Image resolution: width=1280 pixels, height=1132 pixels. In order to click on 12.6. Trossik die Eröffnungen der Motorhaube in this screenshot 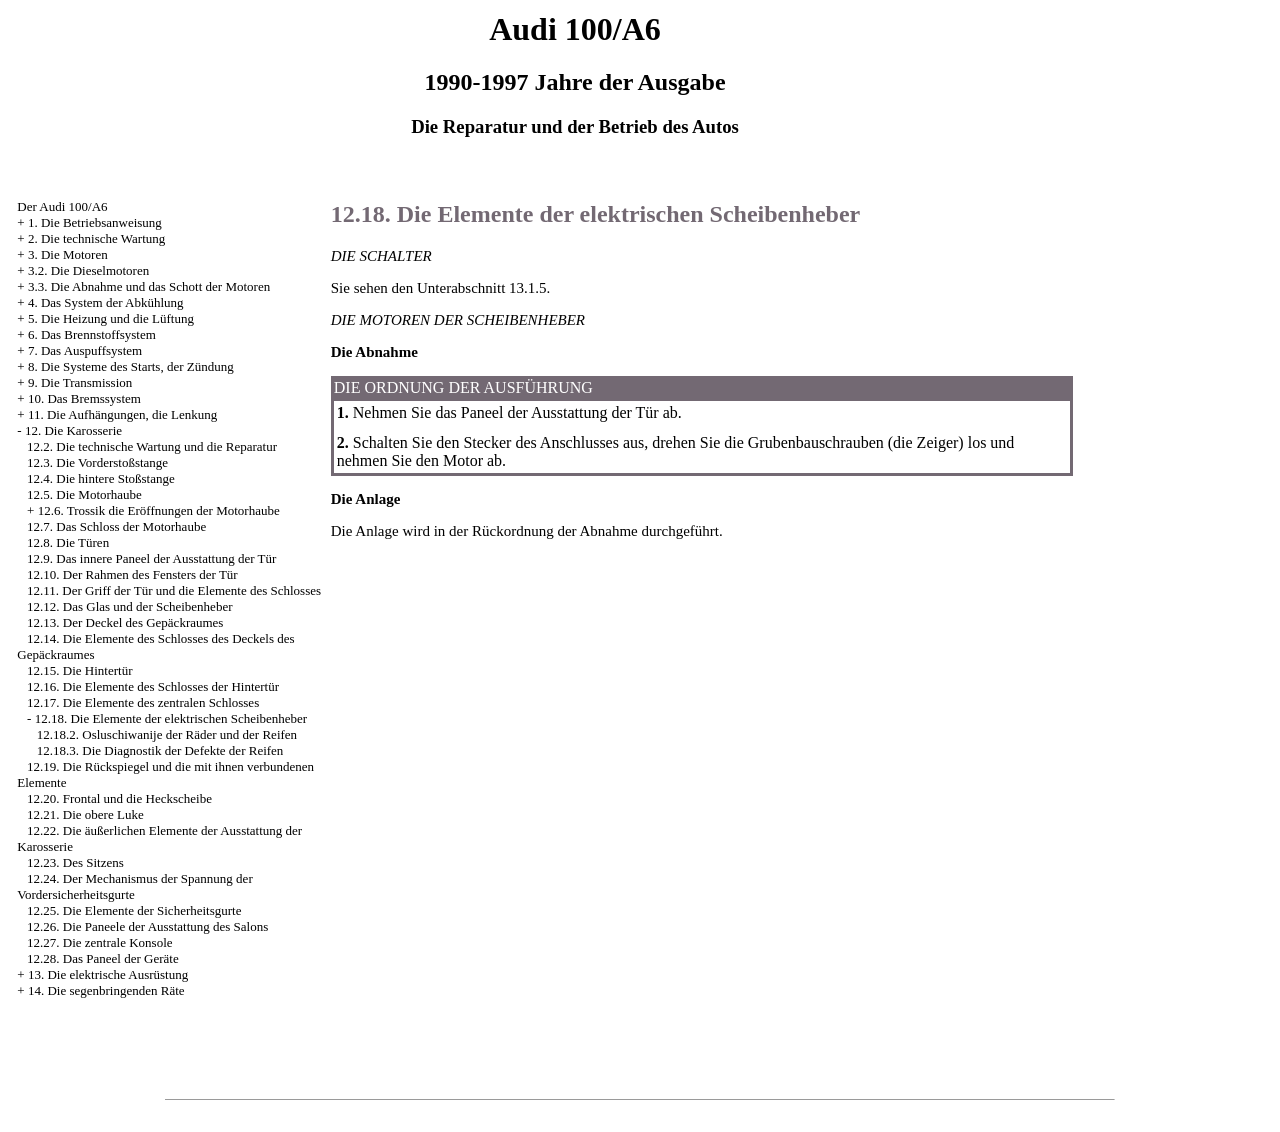, I will do `click(159, 510)`.